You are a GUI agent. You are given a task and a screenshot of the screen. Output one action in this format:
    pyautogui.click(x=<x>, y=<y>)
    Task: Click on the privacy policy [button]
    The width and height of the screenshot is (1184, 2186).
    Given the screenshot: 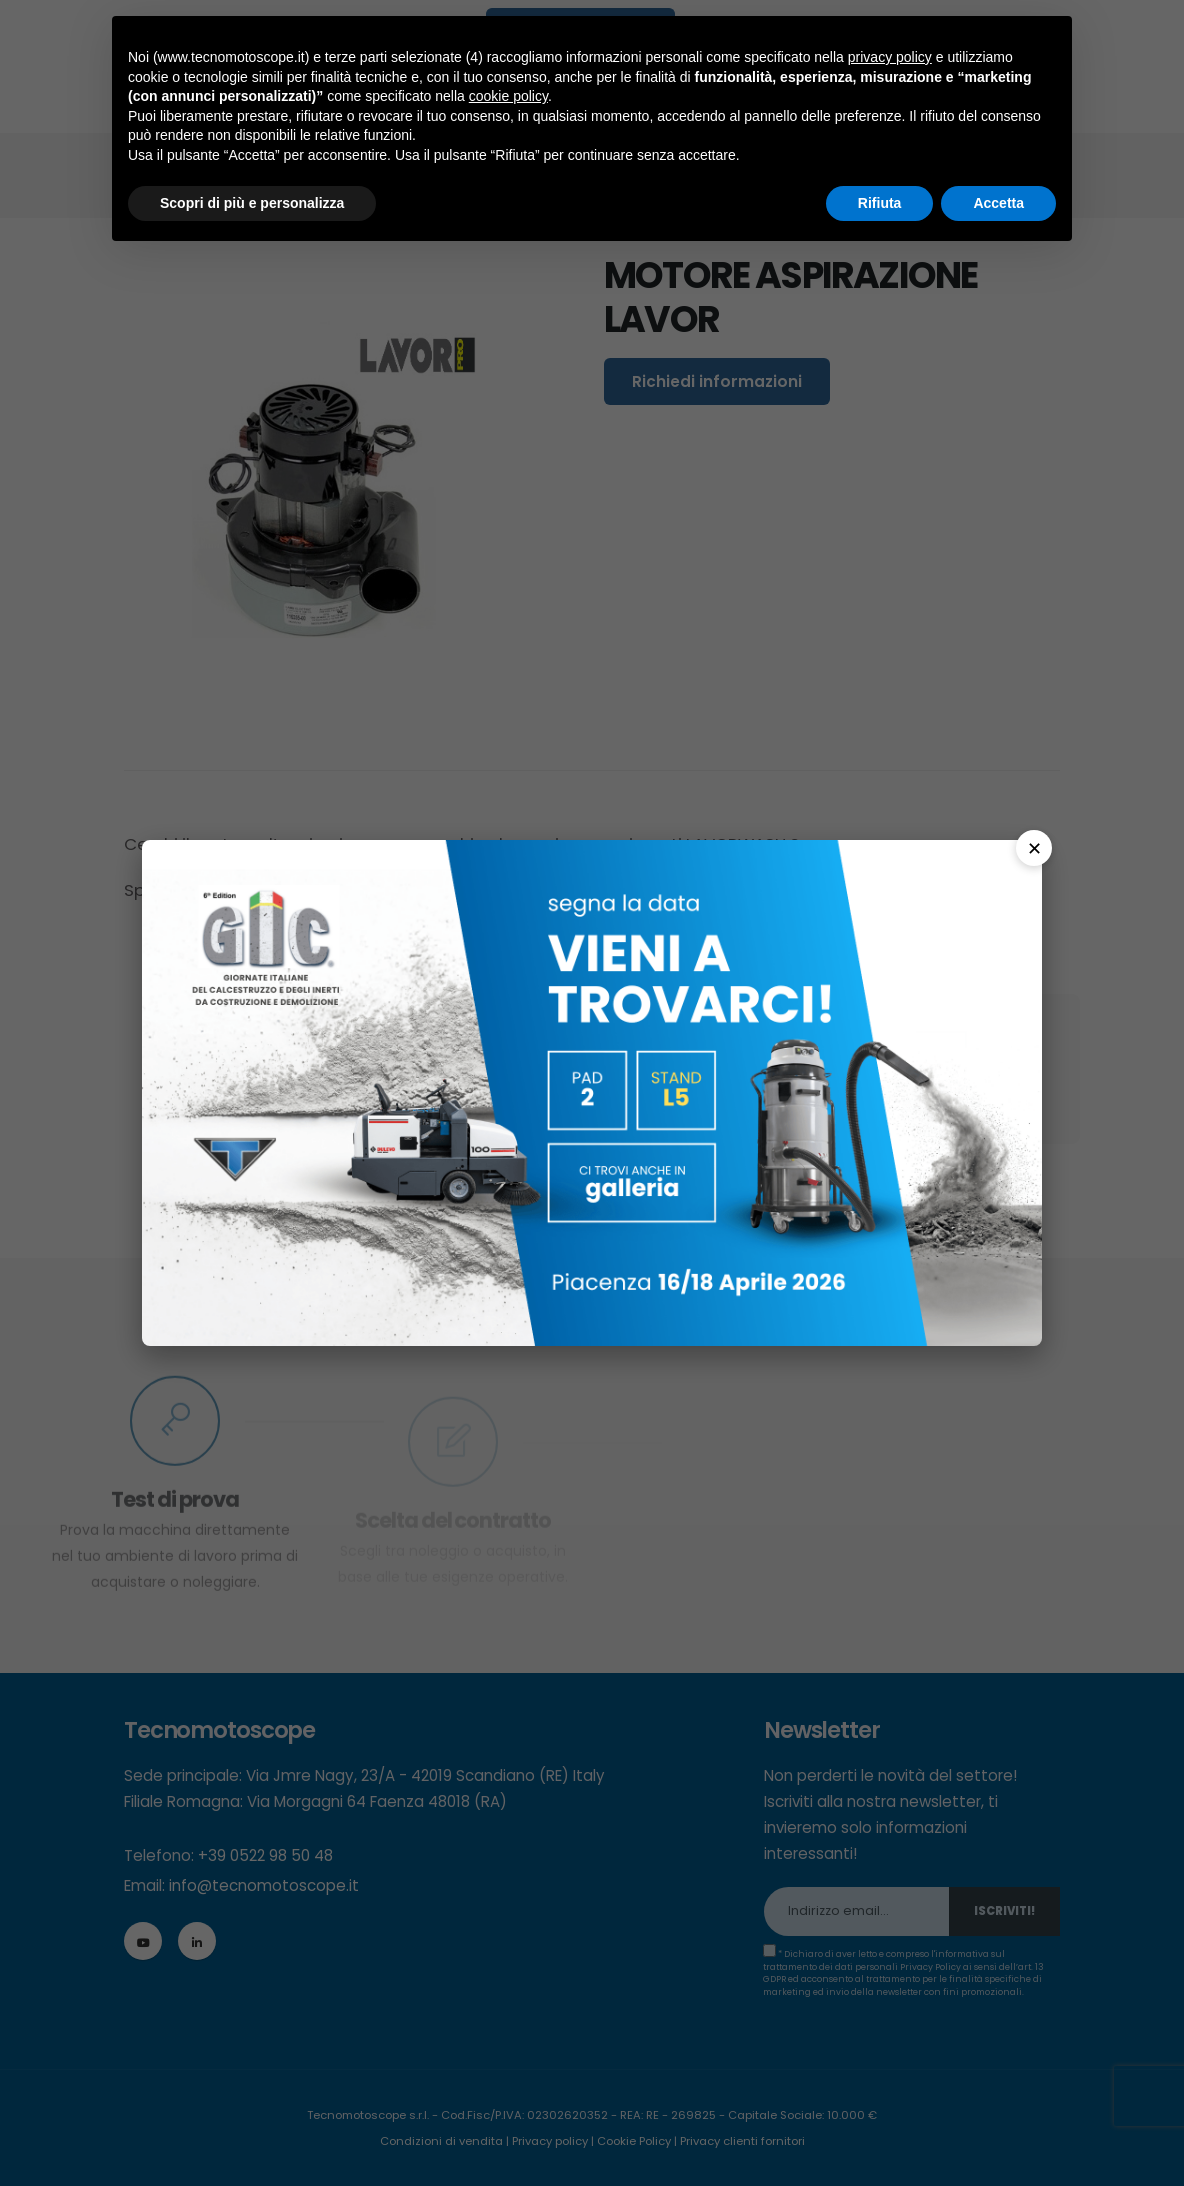 What is the action you would take?
    pyautogui.click(x=890, y=57)
    